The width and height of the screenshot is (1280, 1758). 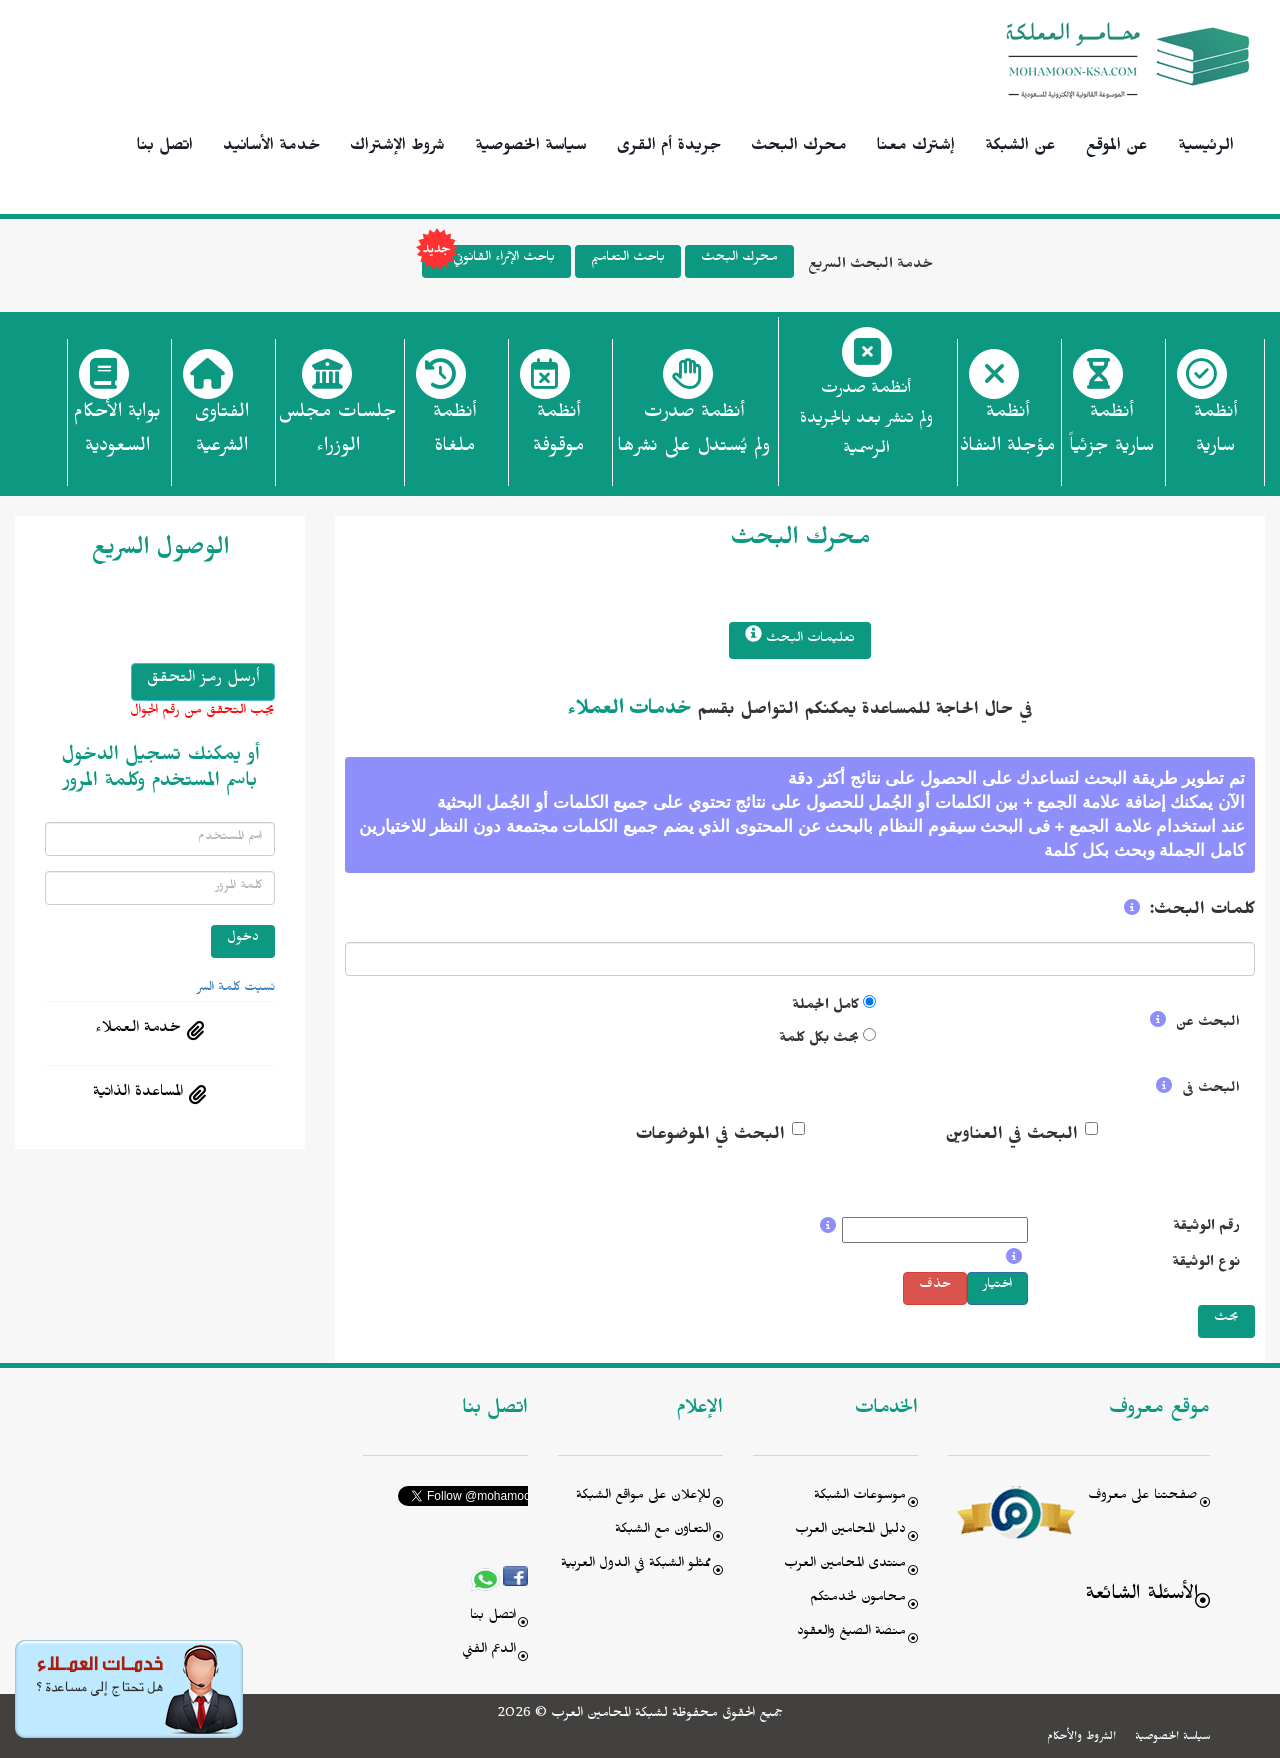 I want to click on تعليمات البحث, so click(x=800, y=637).